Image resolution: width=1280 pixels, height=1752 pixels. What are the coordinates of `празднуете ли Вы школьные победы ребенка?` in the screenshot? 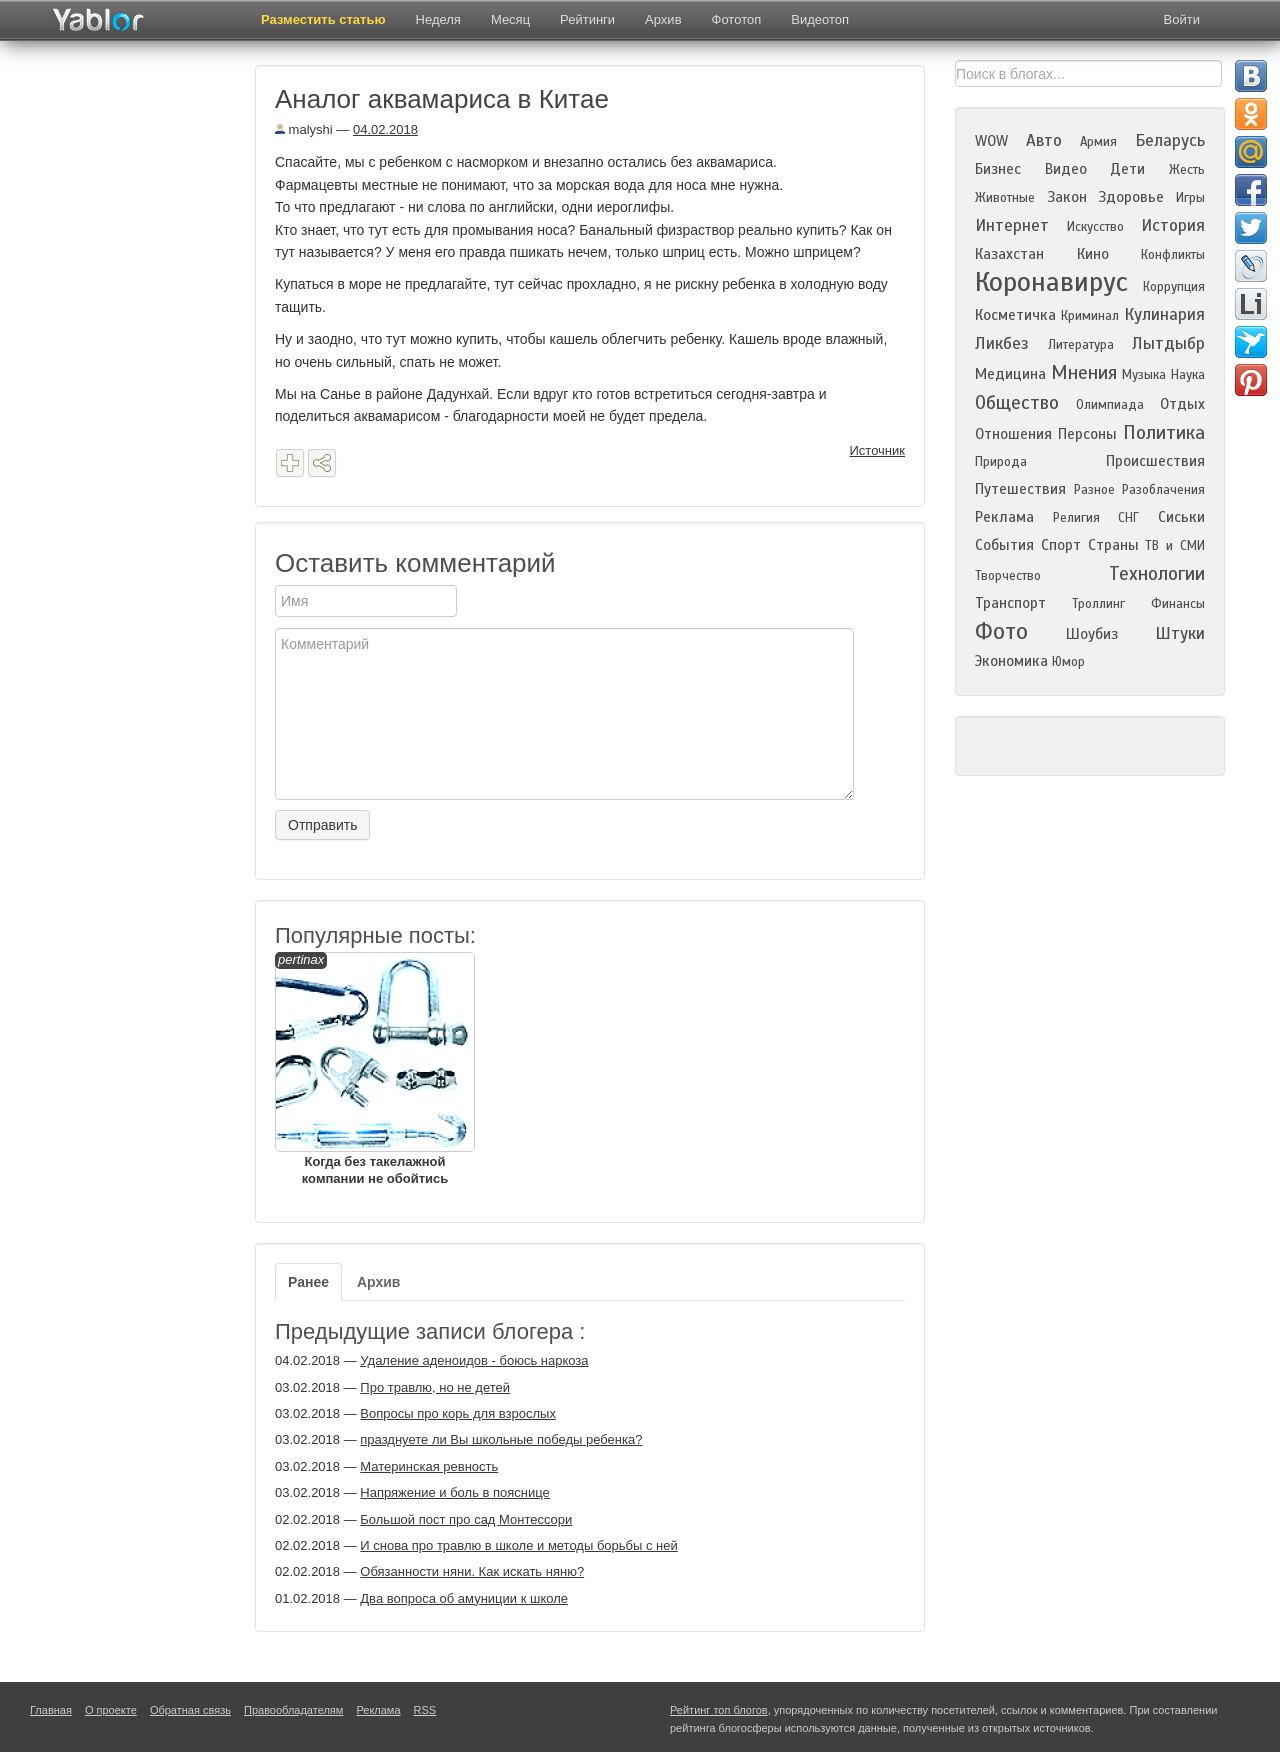 It's located at (501, 1439).